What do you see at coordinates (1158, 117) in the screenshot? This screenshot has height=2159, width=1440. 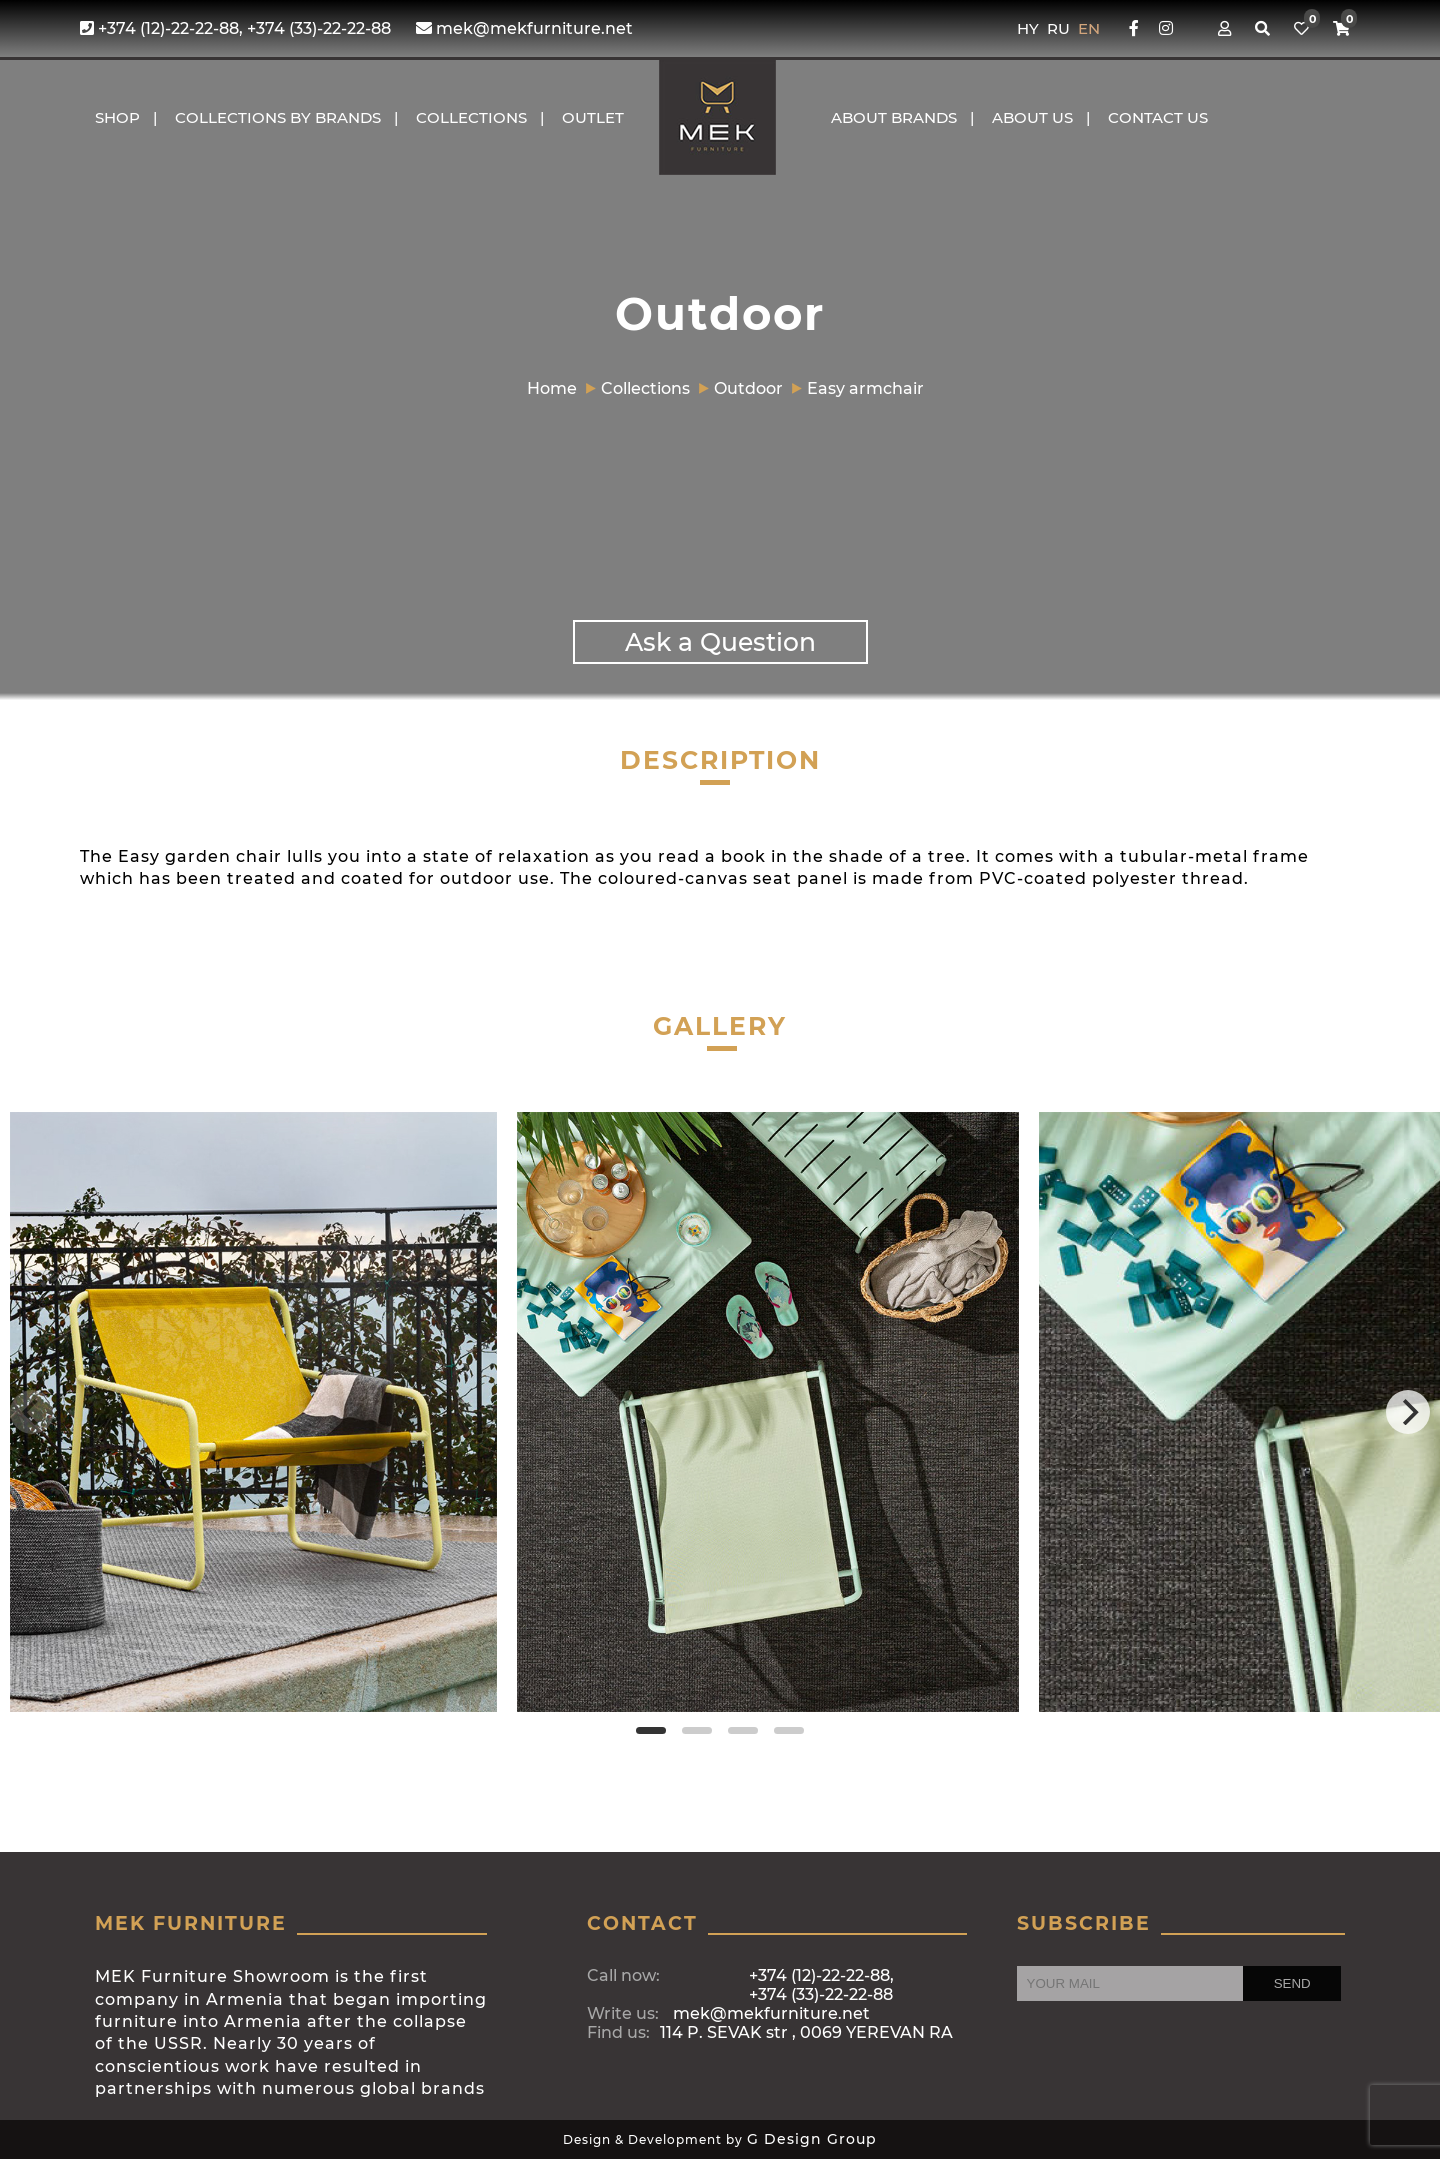 I see `CONTACT US` at bounding box center [1158, 117].